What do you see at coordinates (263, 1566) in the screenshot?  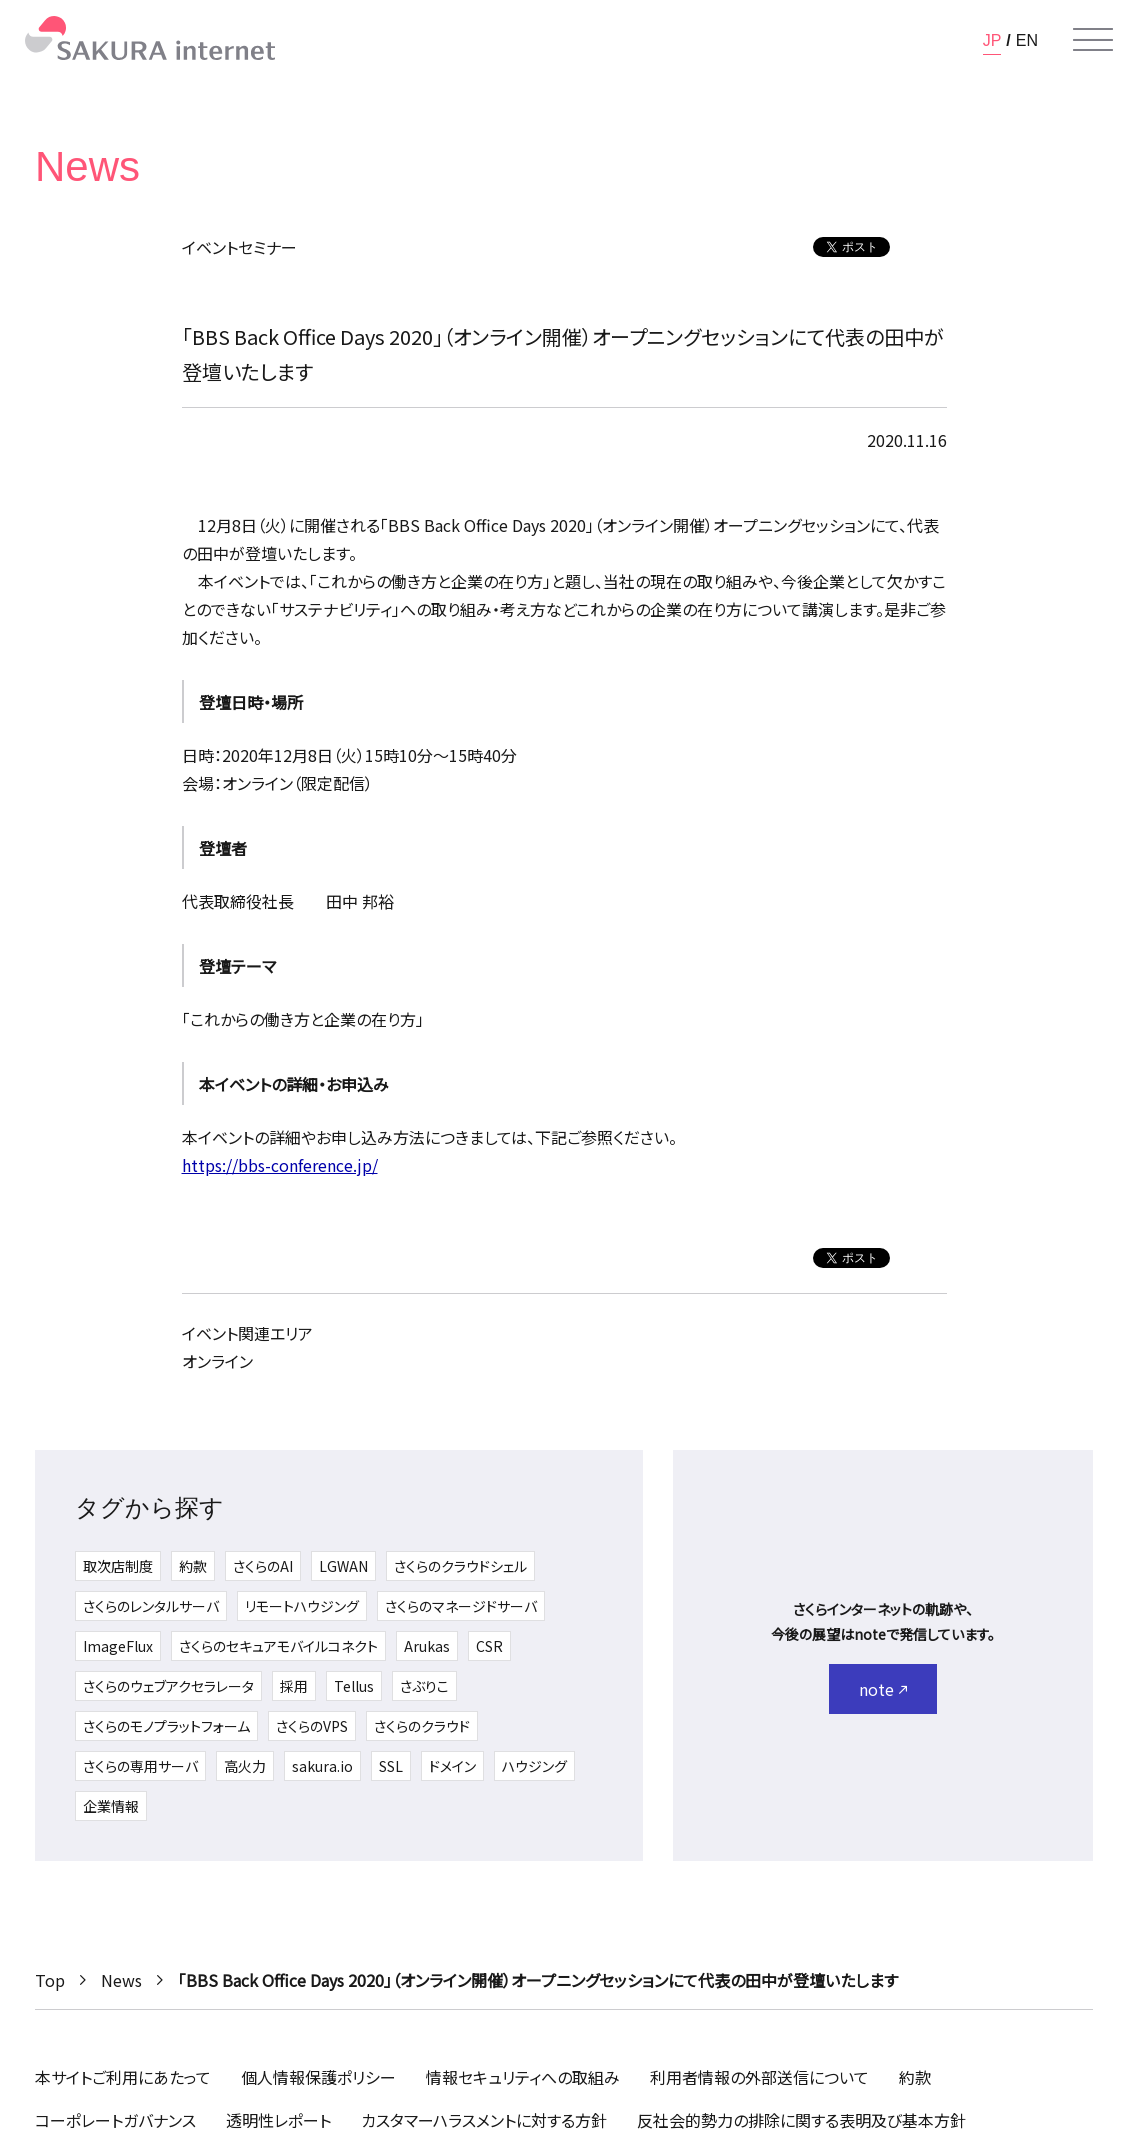 I see `さくらのAI` at bounding box center [263, 1566].